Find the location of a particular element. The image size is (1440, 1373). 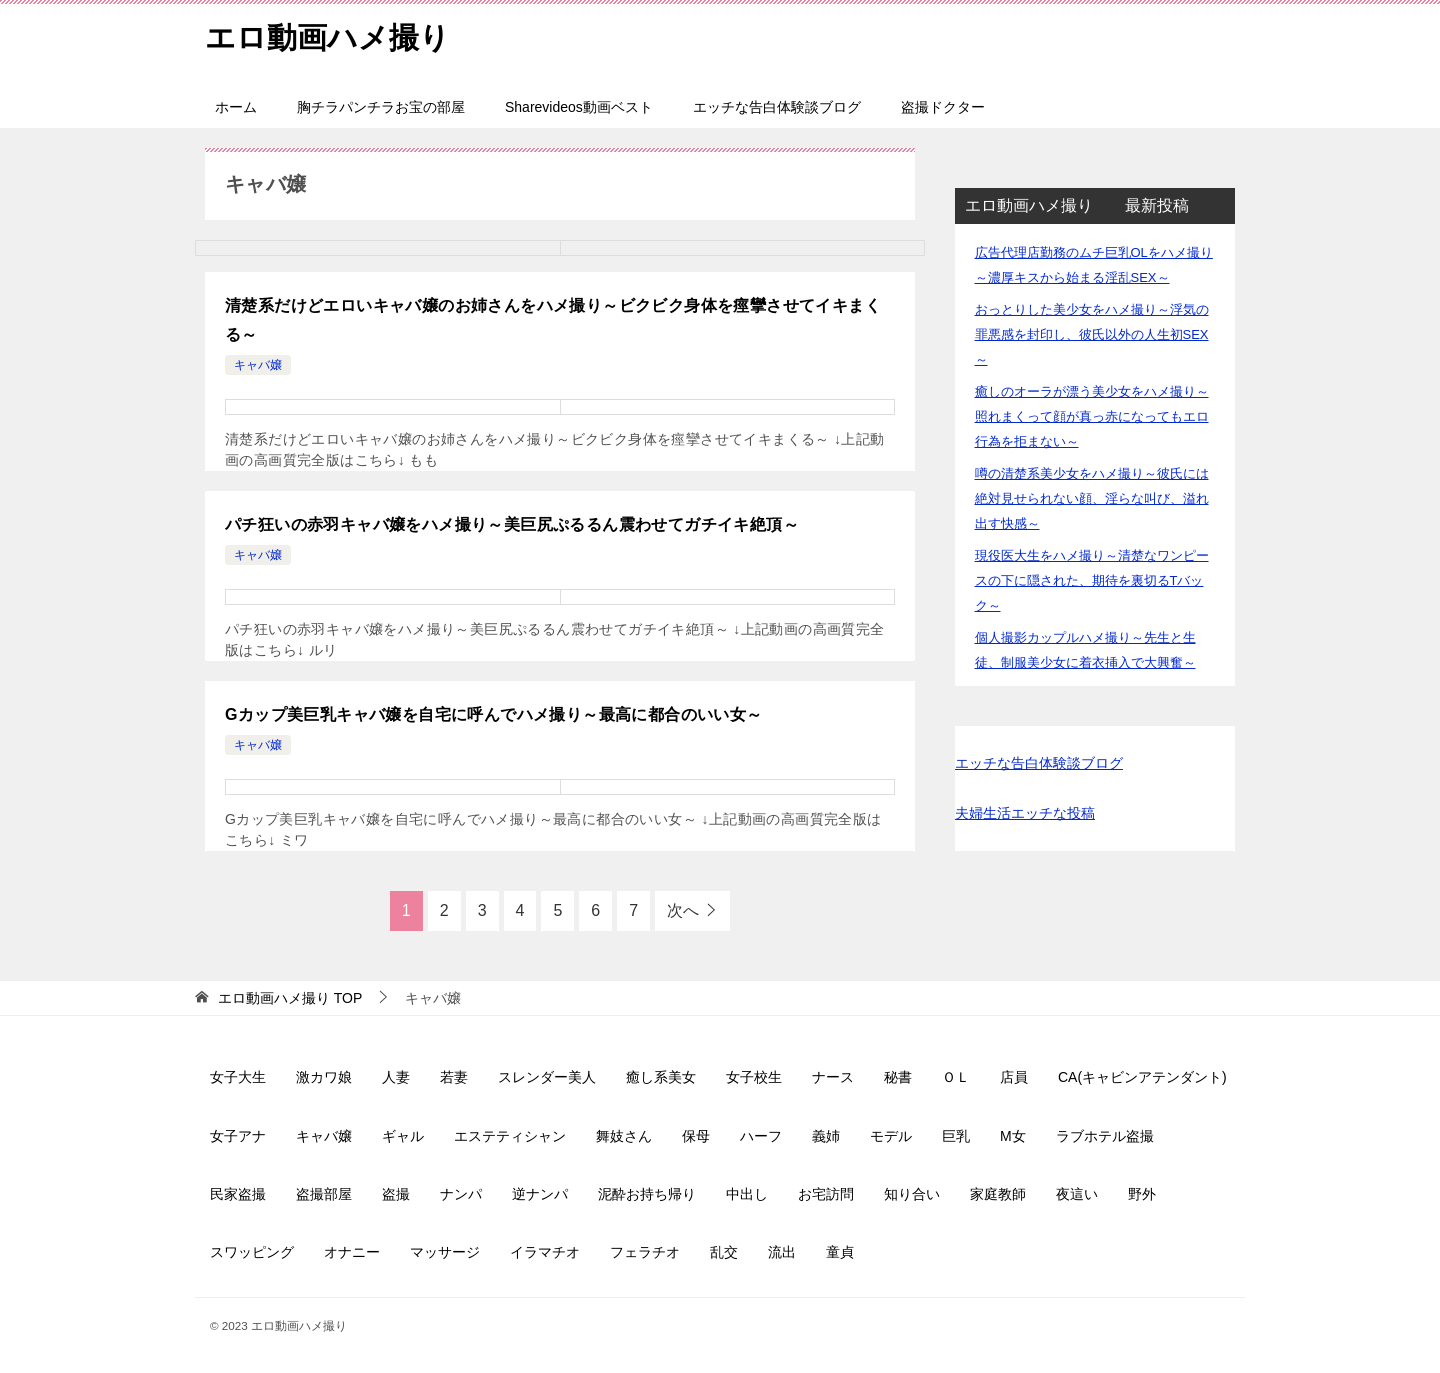

Gカップ美巨乳キャバ嬢を自宅に呼んでハメ撮り～最高に都合のいい女～ is located at coordinates (494, 714).